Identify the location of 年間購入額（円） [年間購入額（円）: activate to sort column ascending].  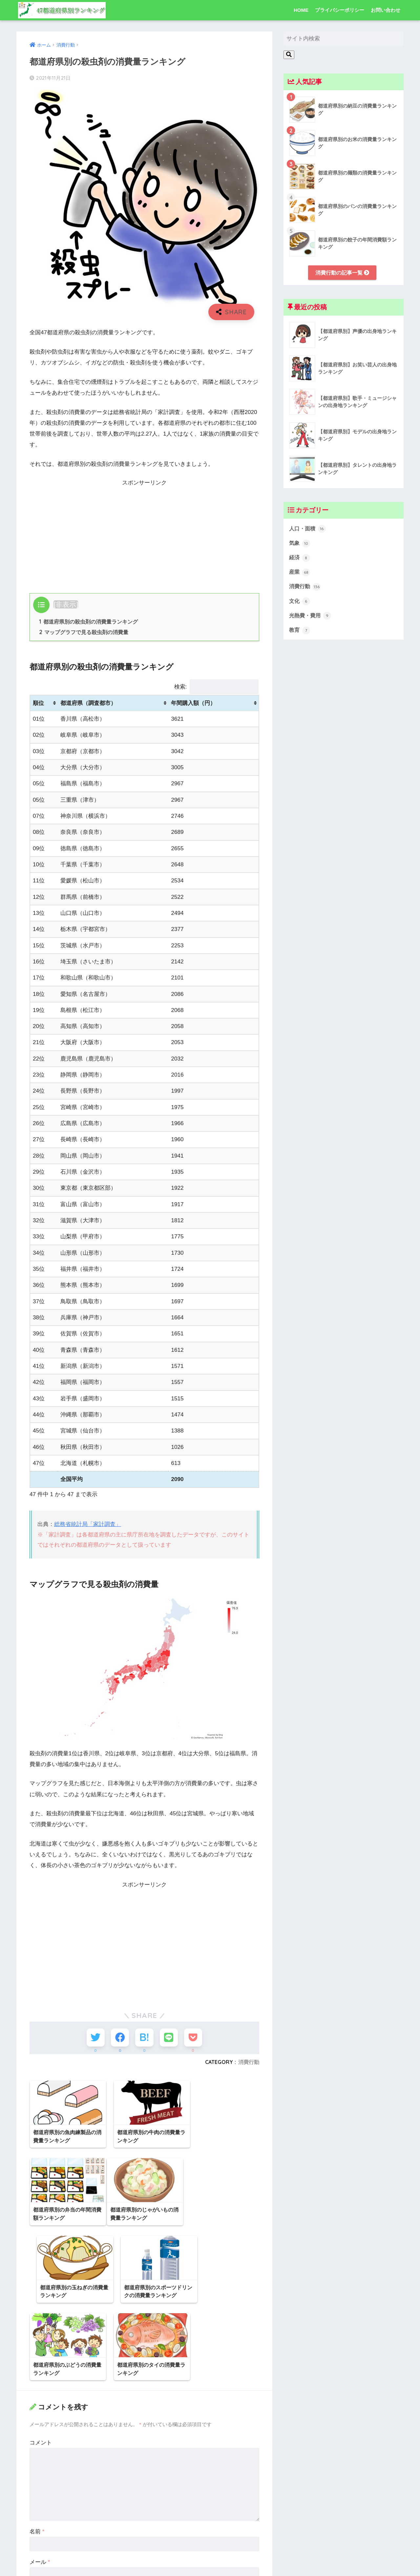
(193, 703).